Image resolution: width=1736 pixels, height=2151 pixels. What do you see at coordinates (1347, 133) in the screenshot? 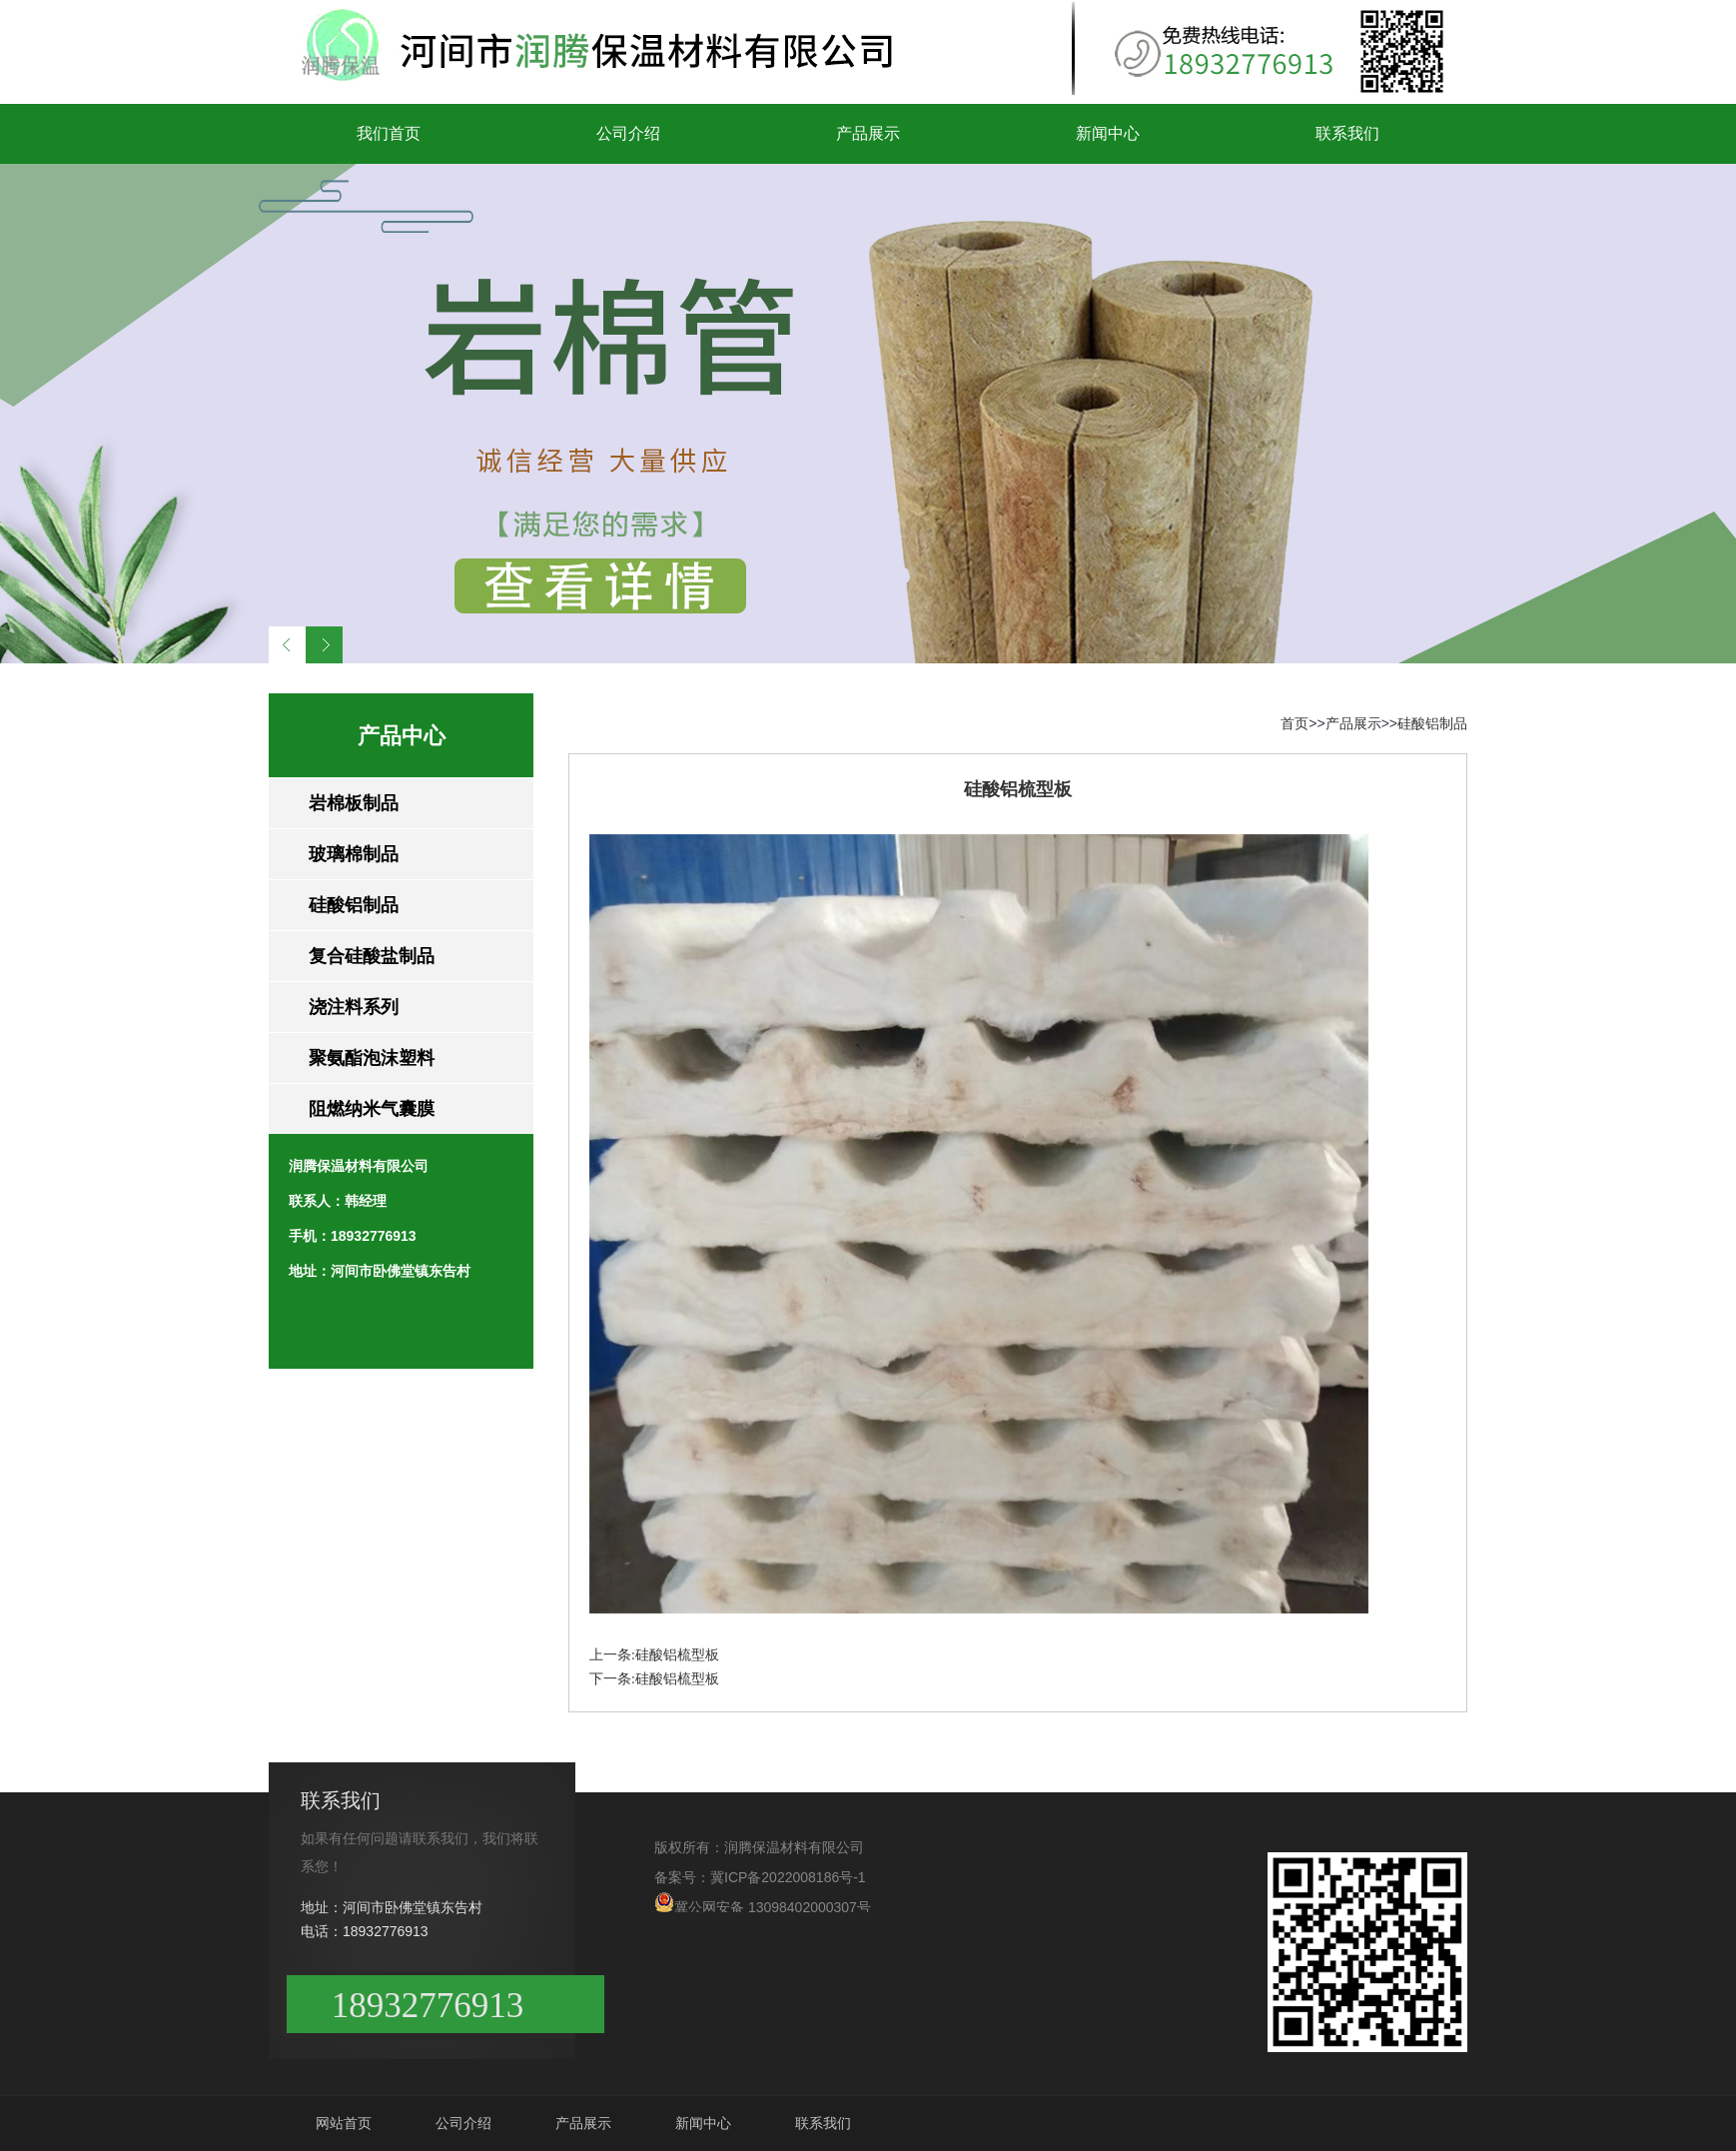
I see `联系我们` at bounding box center [1347, 133].